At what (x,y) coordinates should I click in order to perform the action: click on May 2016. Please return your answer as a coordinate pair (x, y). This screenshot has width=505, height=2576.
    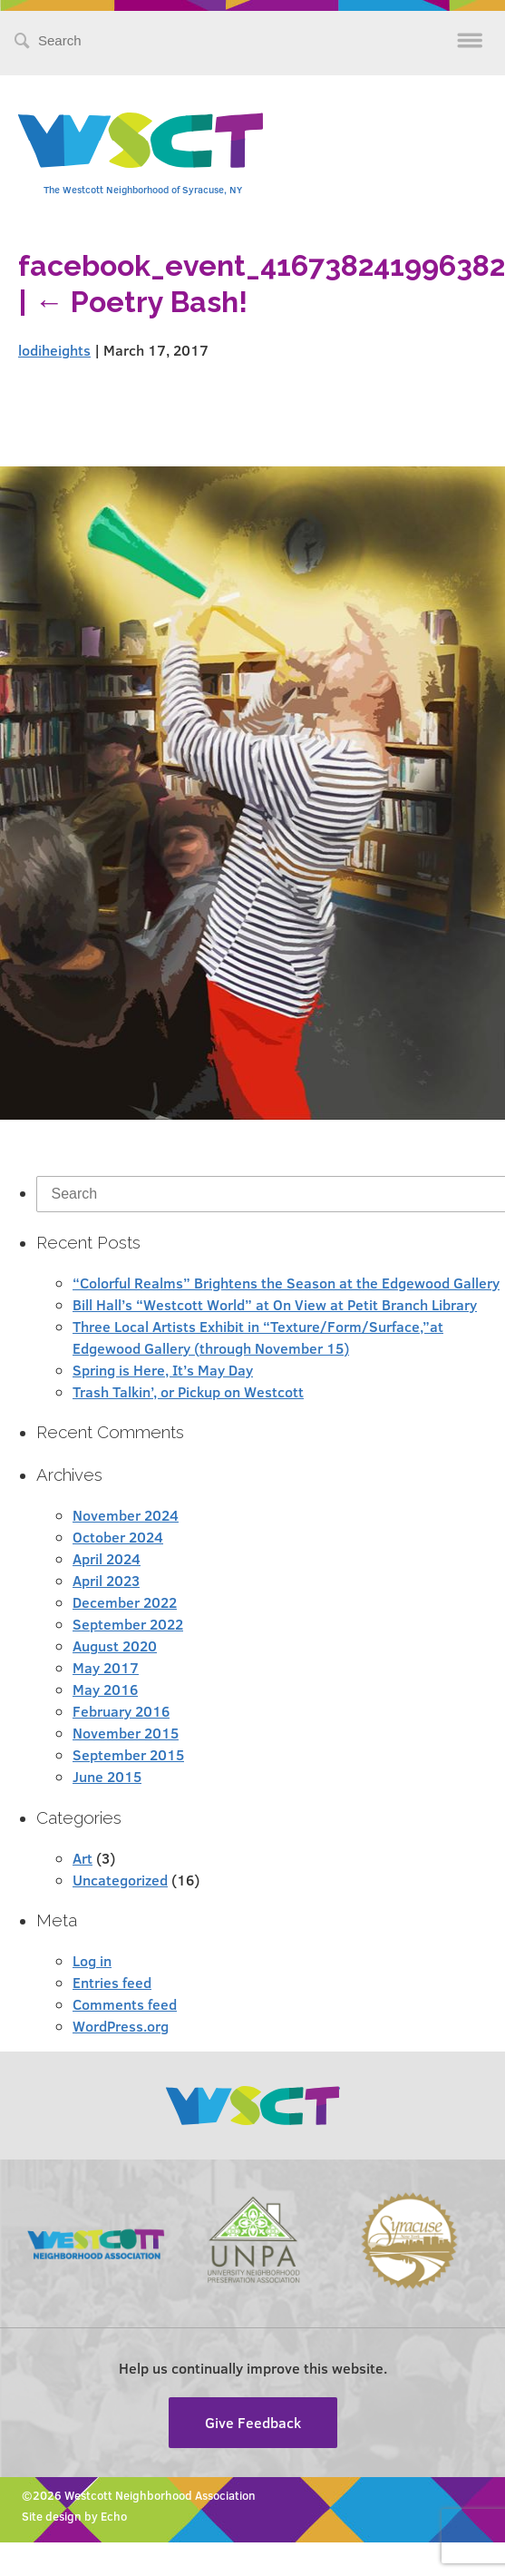
    Looking at the image, I should click on (105, 1689).